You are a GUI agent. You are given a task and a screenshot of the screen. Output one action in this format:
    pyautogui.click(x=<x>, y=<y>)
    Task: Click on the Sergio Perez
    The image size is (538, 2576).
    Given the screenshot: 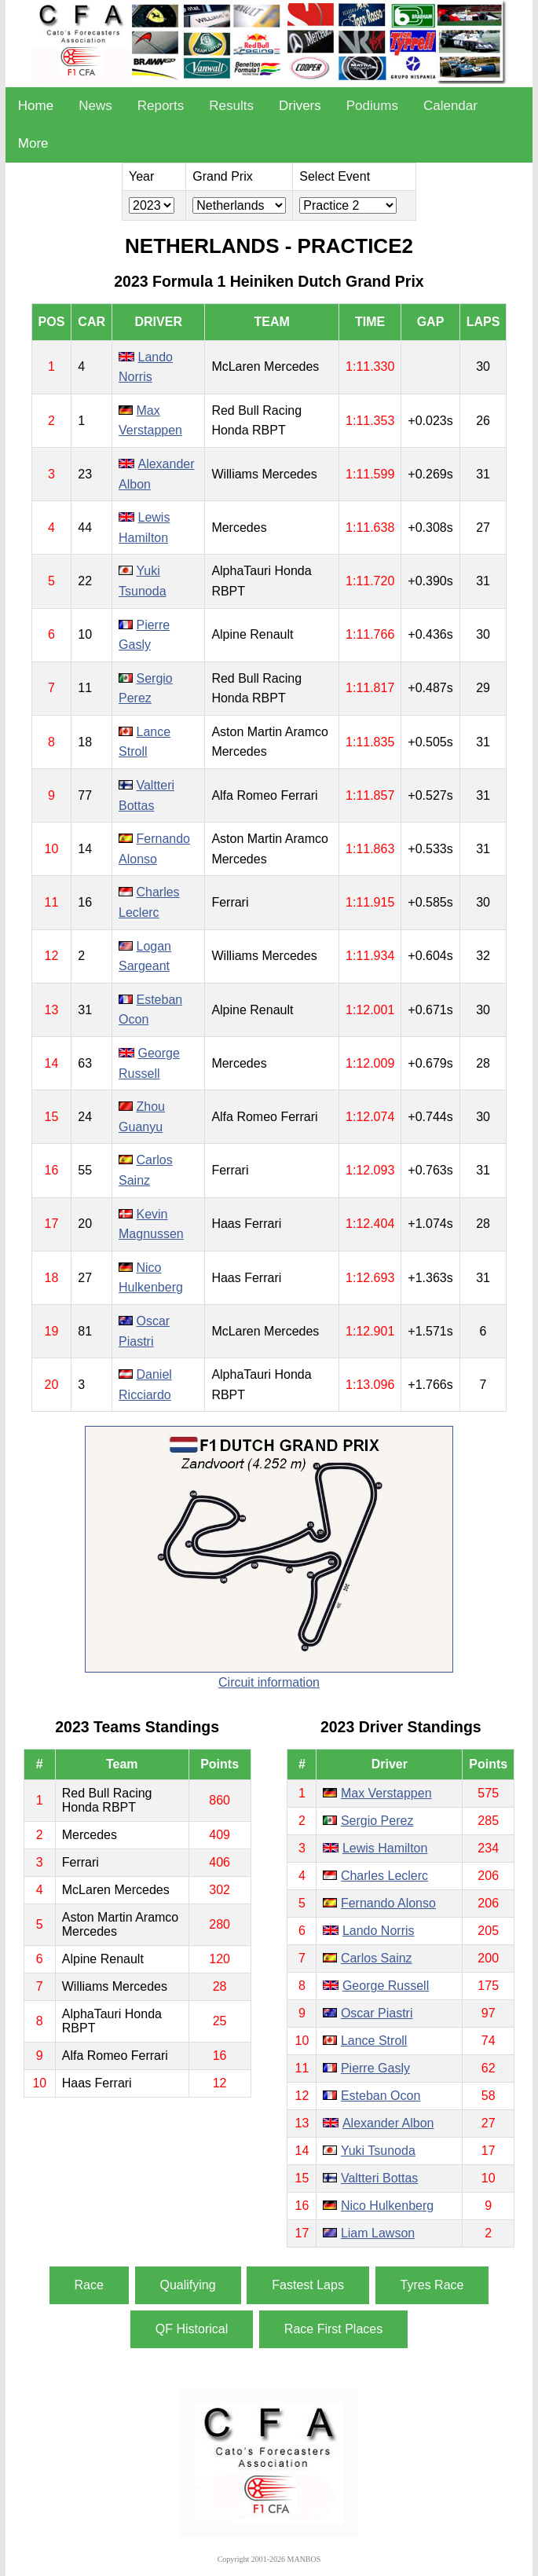 What is the action you would take?
    pyautogui.click(x=377, y=1820)
    